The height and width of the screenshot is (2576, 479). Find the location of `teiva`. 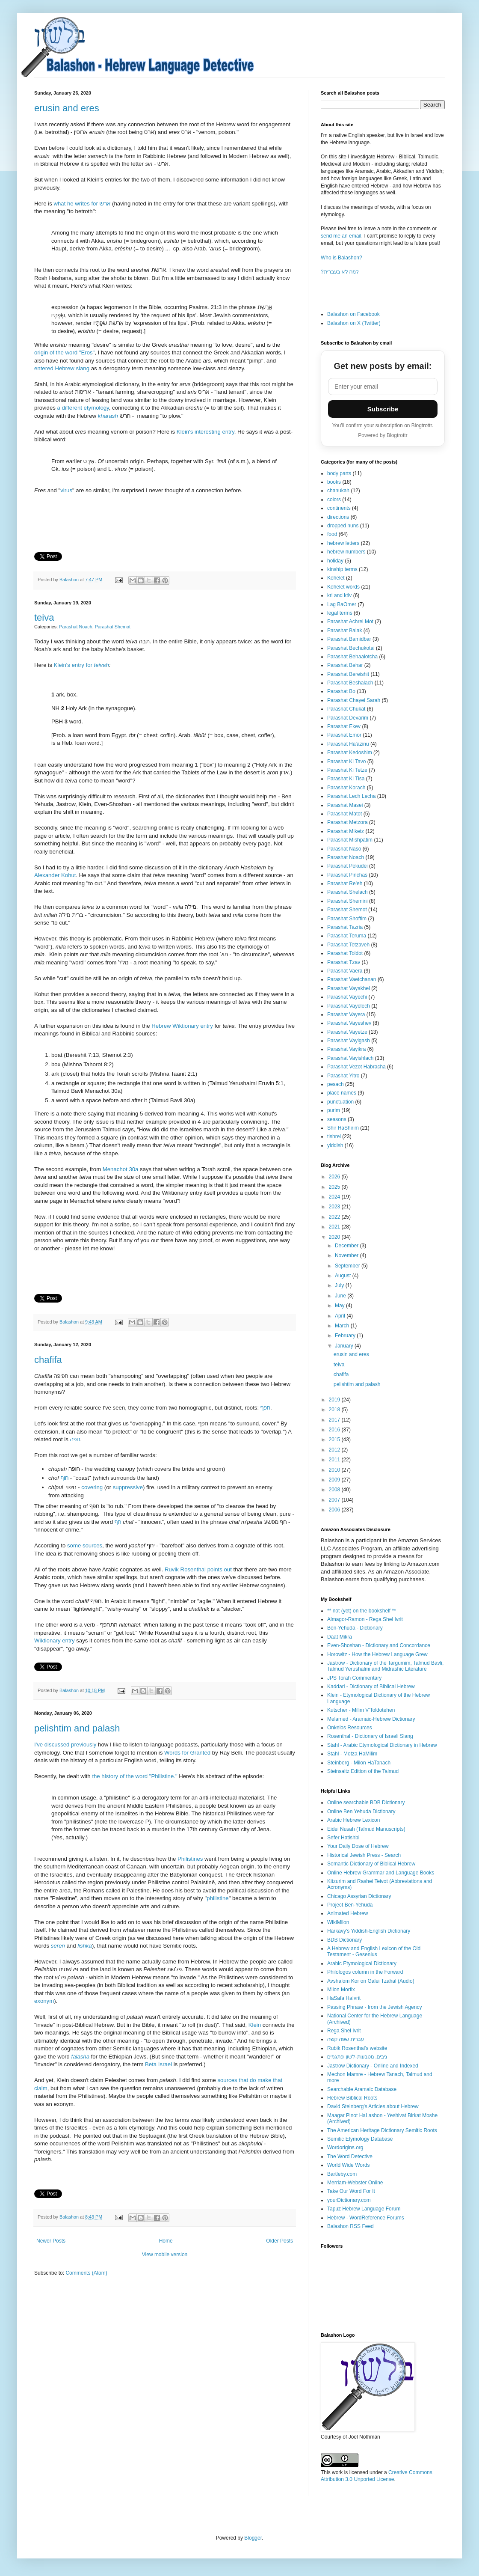

teiva is located at coordinates (44, 617).